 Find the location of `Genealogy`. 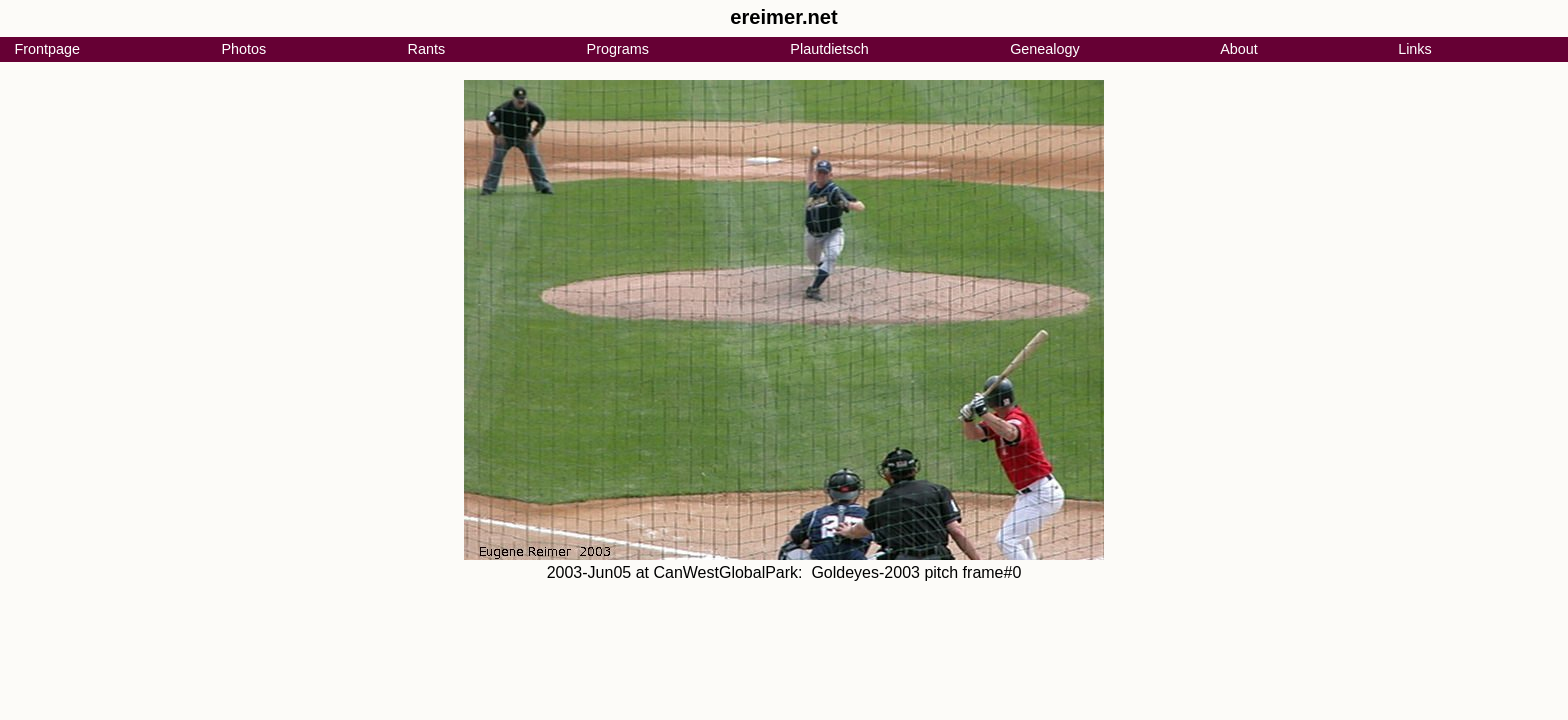

Genealogy is located at coordinates (1045, 49).